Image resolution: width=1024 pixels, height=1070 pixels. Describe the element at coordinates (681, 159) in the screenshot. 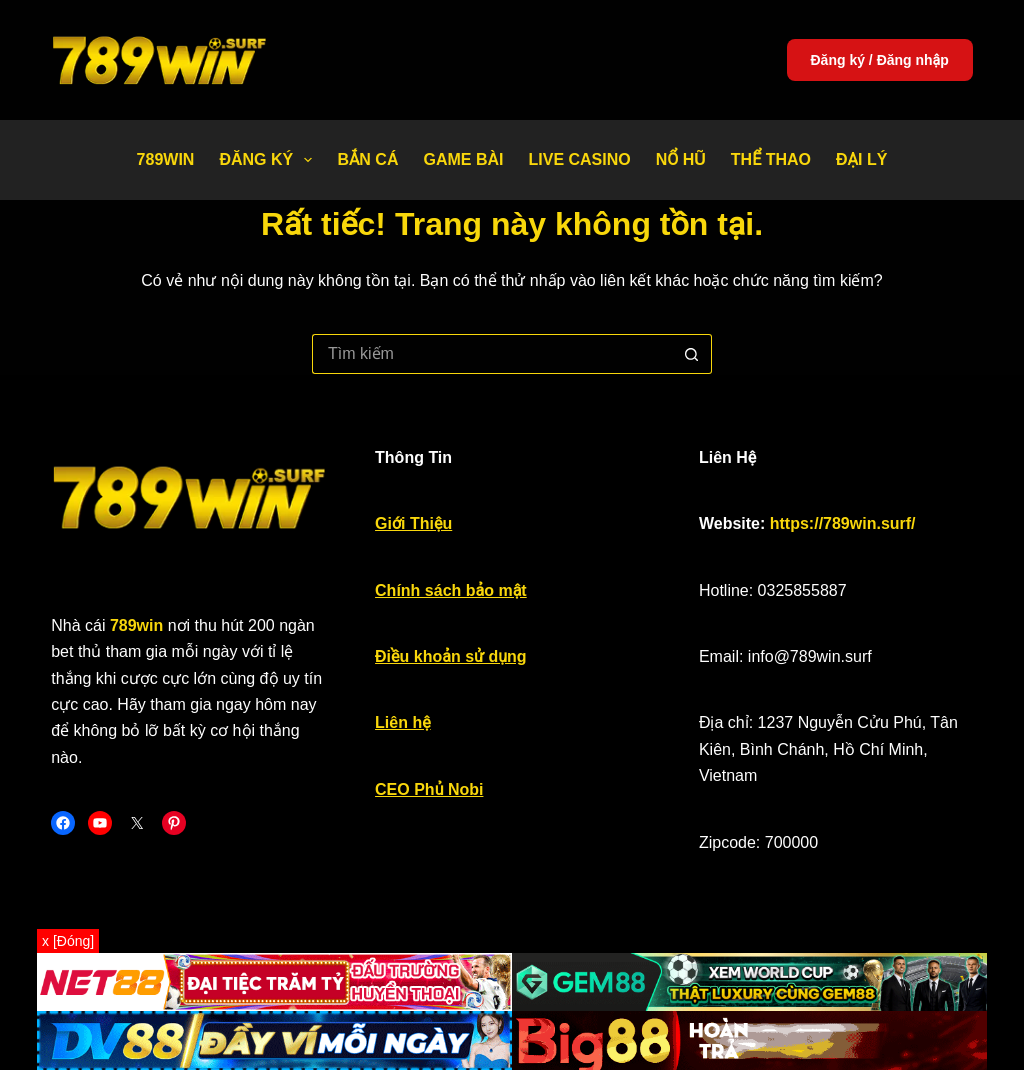

I see `Nổ Hũ [menuitem]` at that location.